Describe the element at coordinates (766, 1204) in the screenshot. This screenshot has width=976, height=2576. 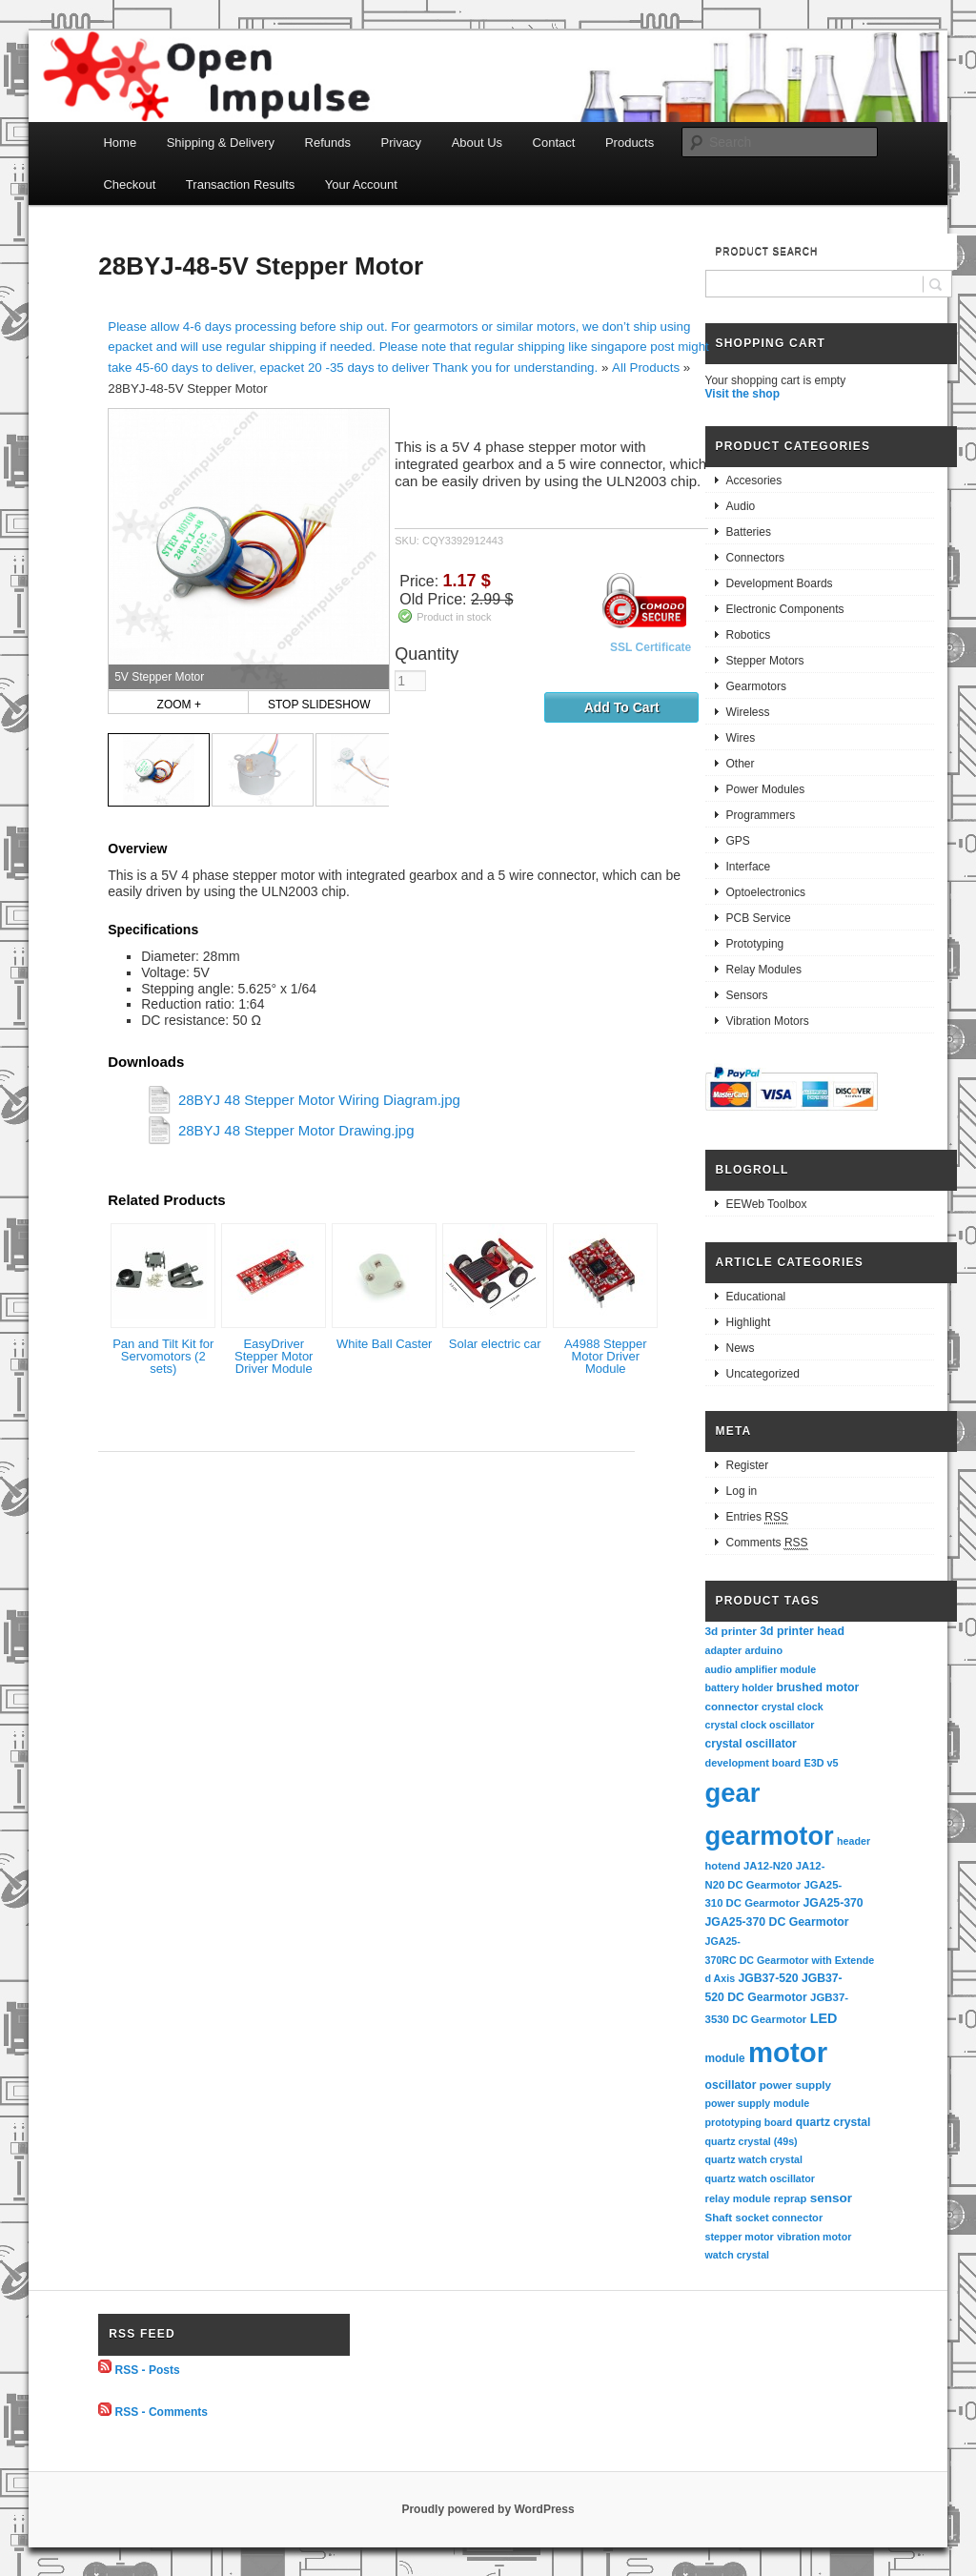
I see `EEWeb Toolbox` at that location.